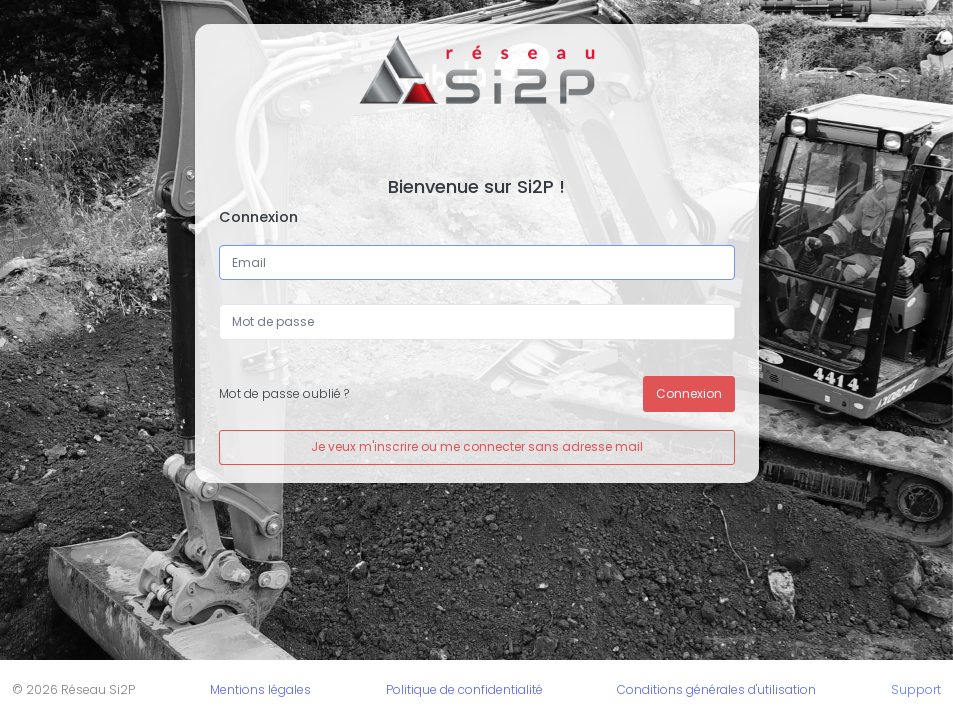 The height and width of the screenshot is (720, 953). I want to click on Connexion, so click(689, 393).